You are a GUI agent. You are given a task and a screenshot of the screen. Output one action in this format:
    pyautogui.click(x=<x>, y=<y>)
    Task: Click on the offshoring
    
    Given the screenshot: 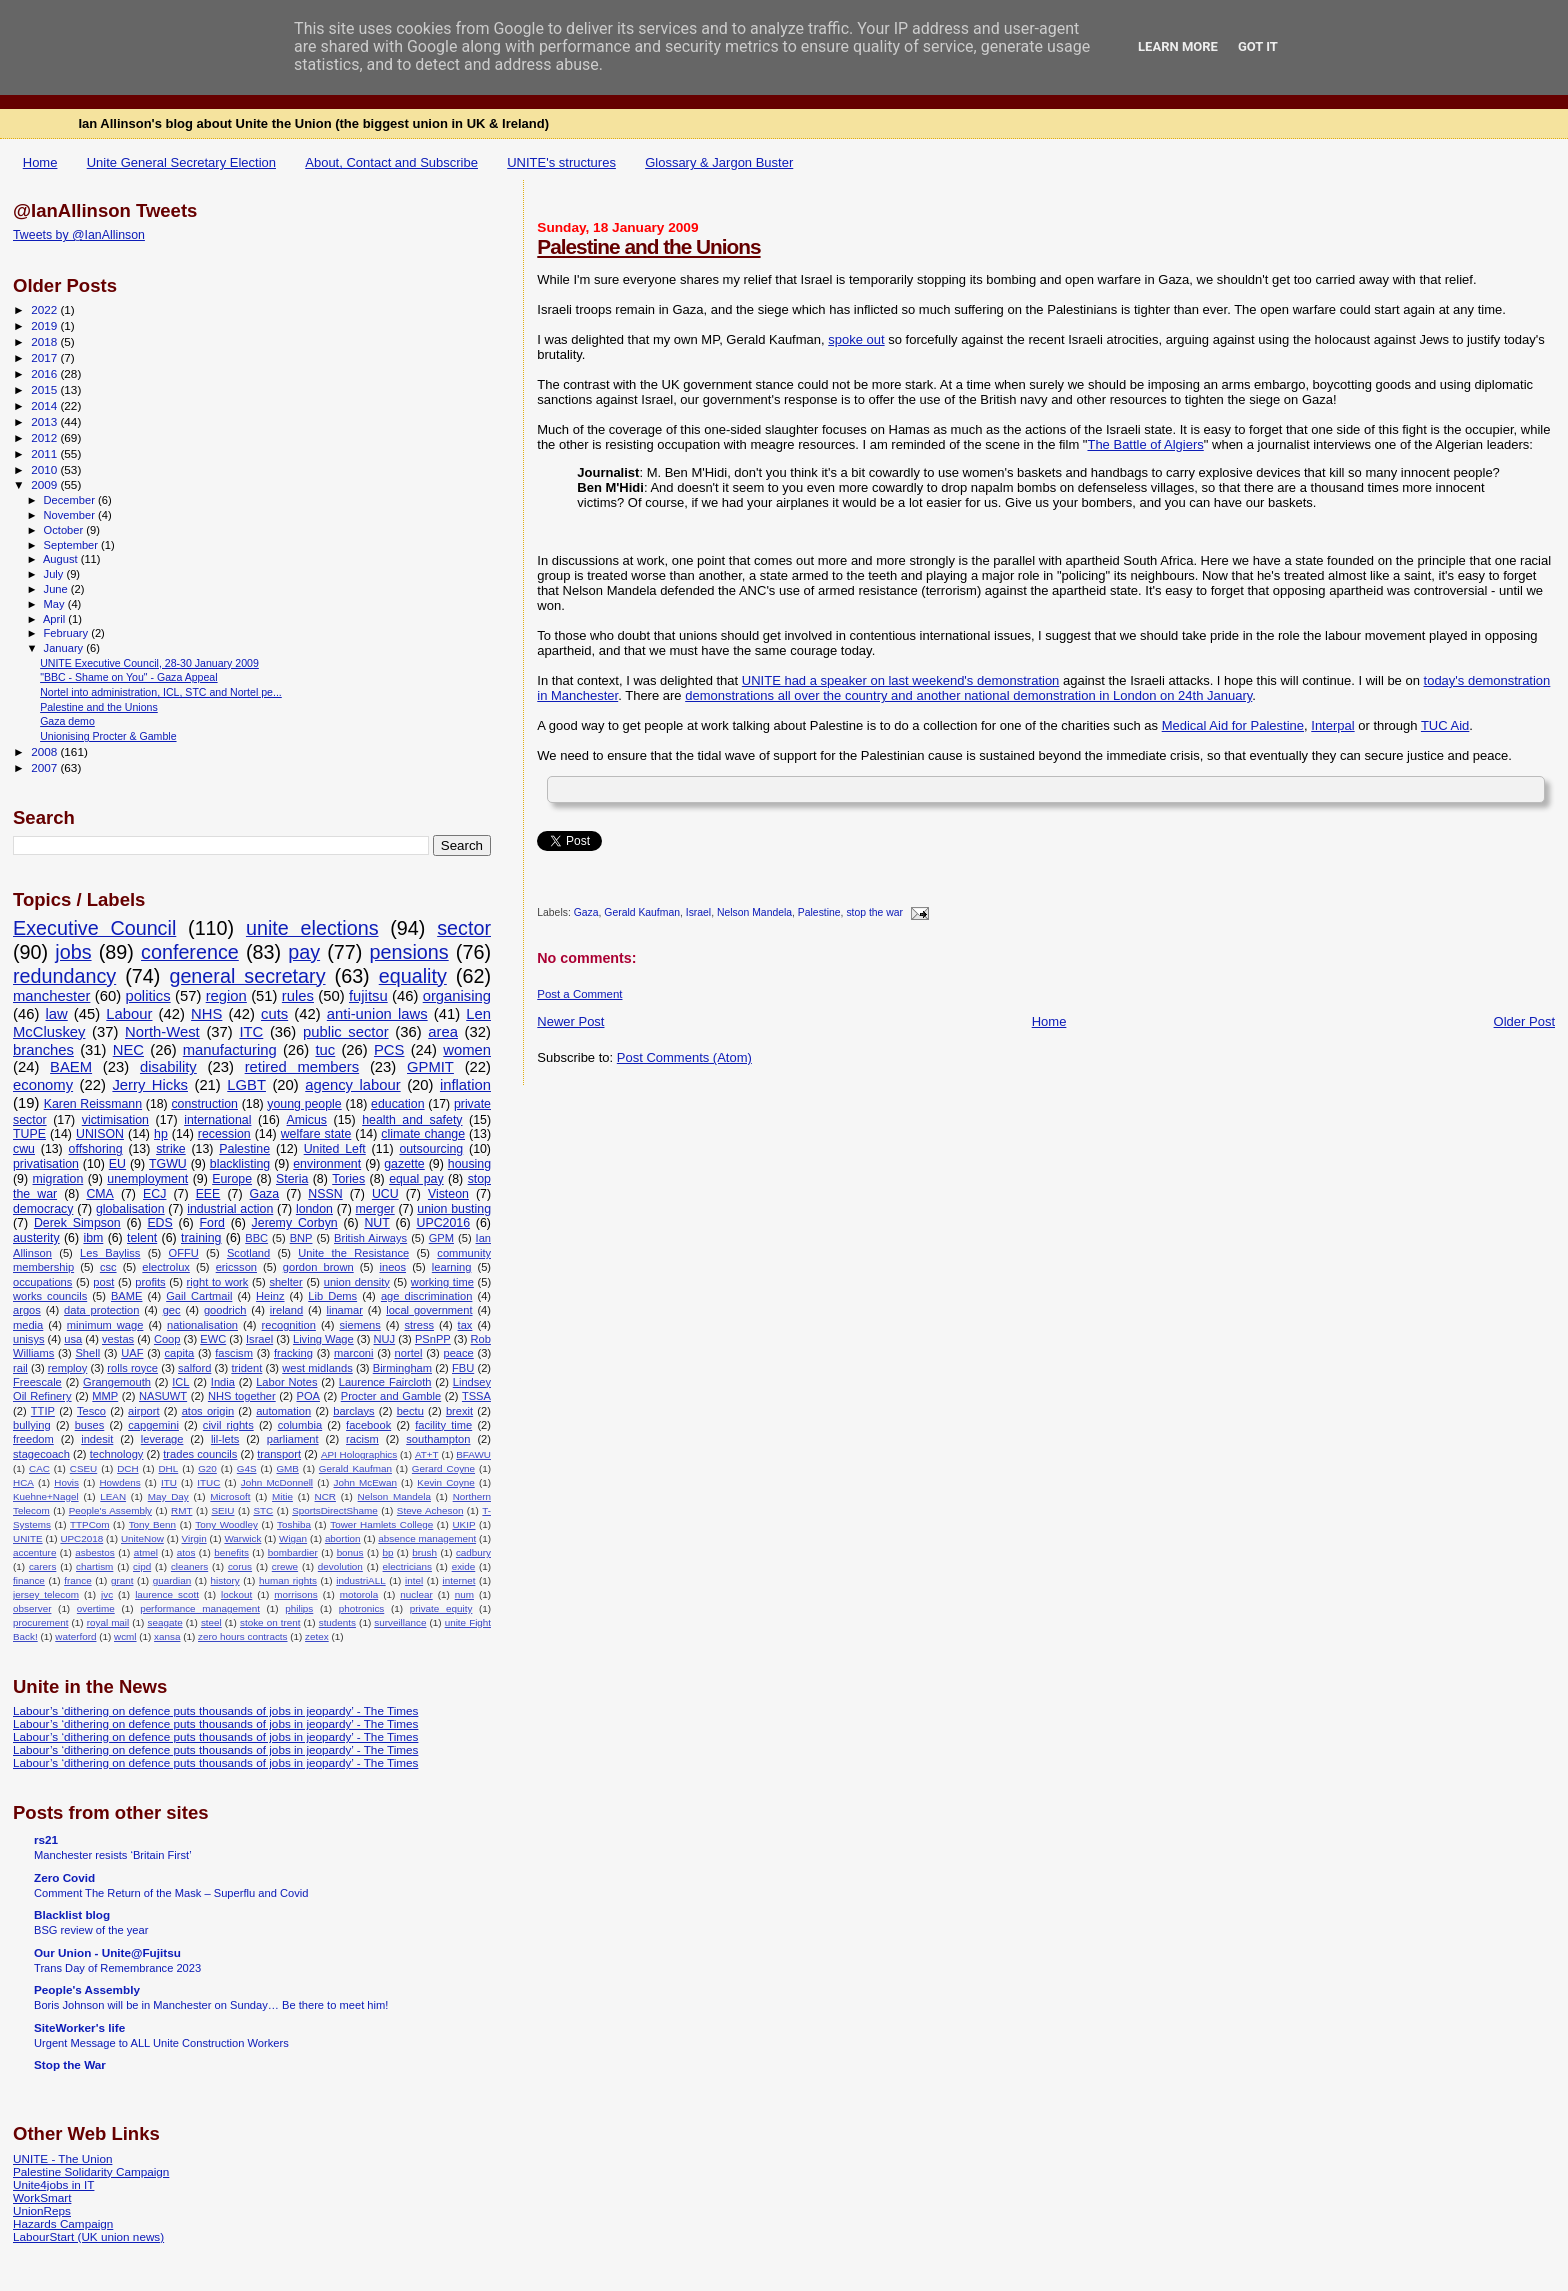 What is the action you would take?
    pyautogui.click(x=96, y=1149)
    